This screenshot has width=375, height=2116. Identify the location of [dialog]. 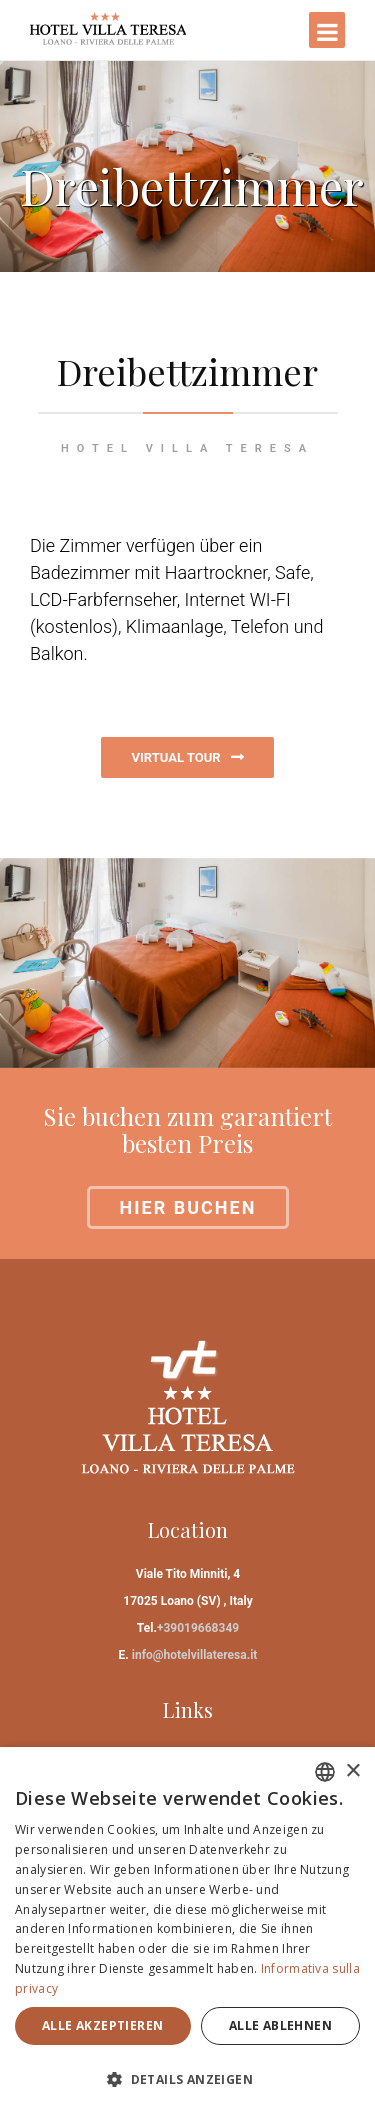
(187, 1931).